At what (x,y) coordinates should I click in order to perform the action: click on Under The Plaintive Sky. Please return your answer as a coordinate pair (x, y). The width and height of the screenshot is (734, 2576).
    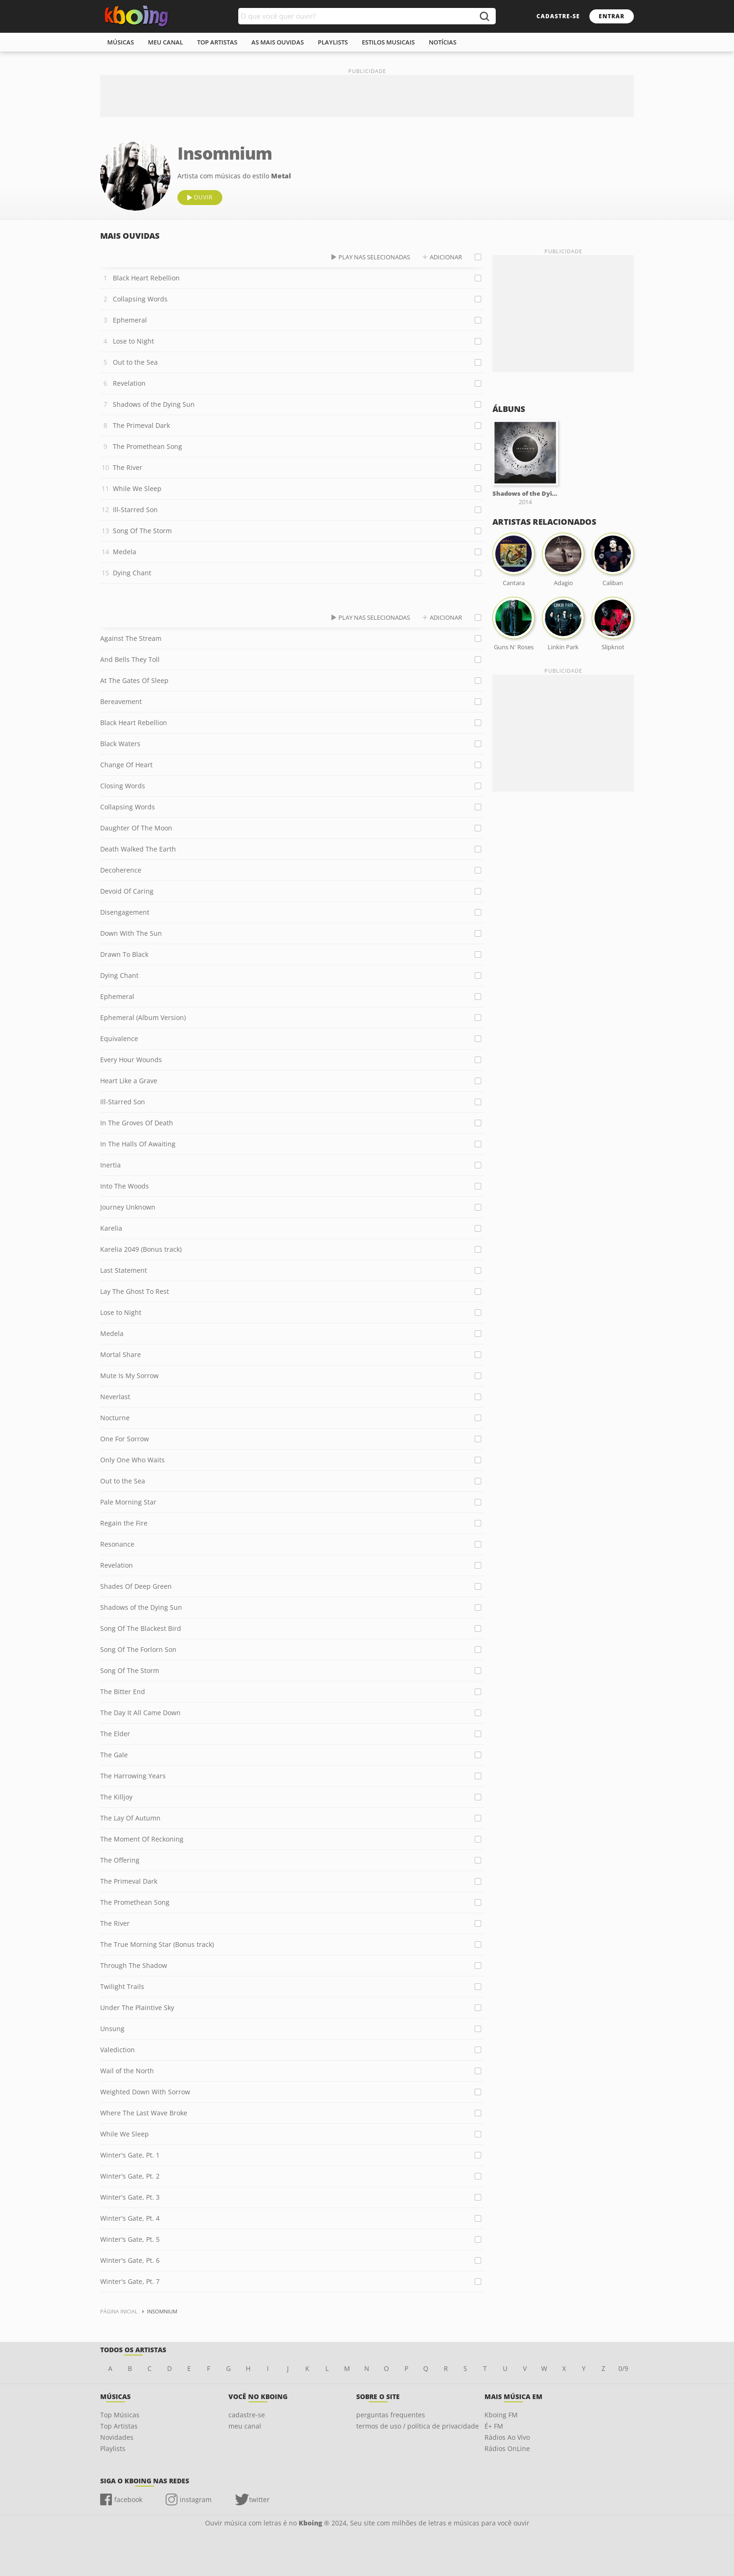
    Looking at the image, I should click on (137, 2007).